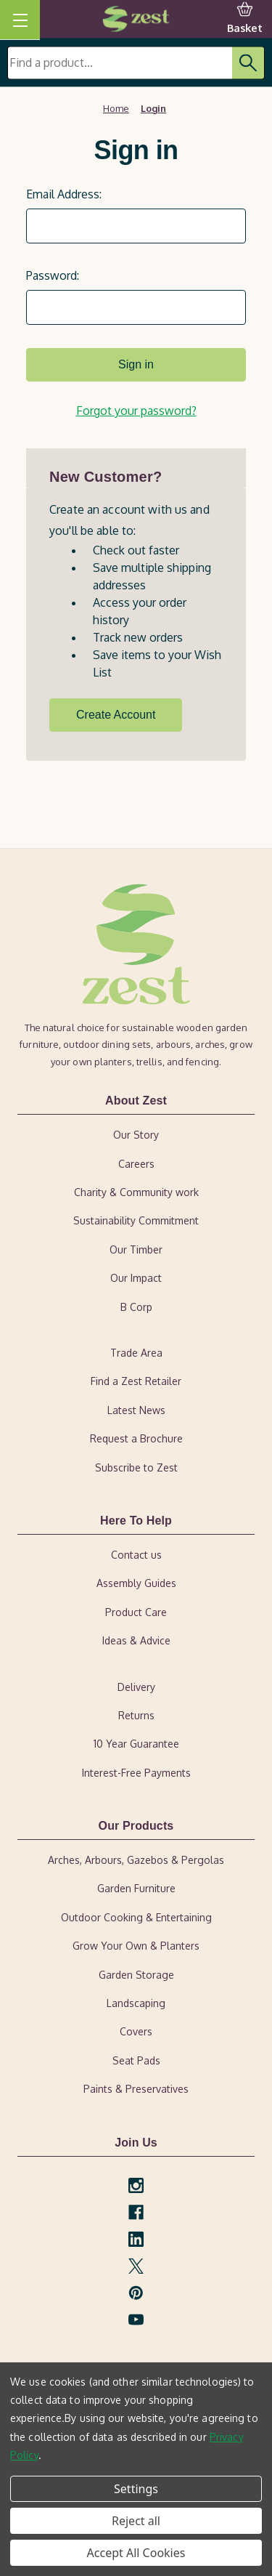 The width and height of the screenshot is (272, 2576). I want to click on Paints & Preservatives, so click(136, 2089).